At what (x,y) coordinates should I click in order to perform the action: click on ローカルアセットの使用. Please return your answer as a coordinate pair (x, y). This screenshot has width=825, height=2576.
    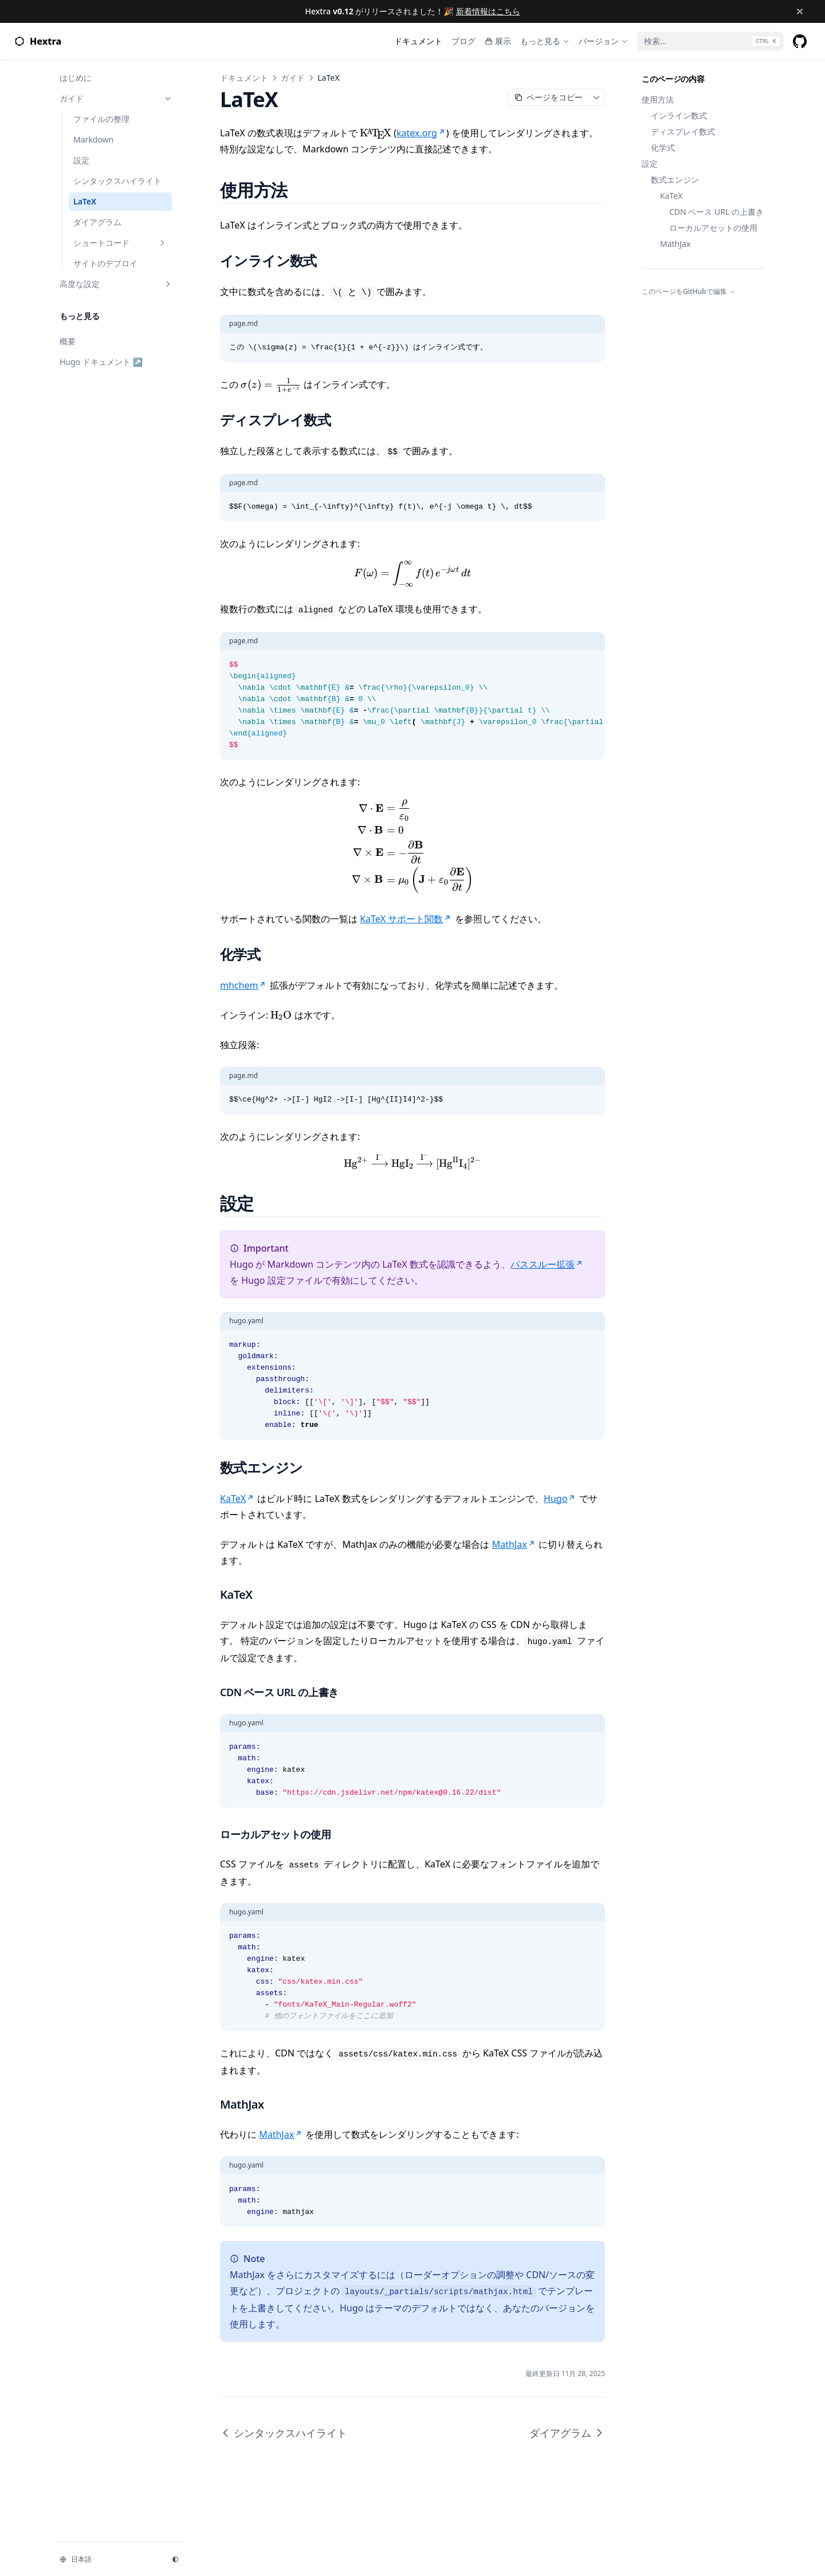
    Looking at the image, I should click on (713, 227).